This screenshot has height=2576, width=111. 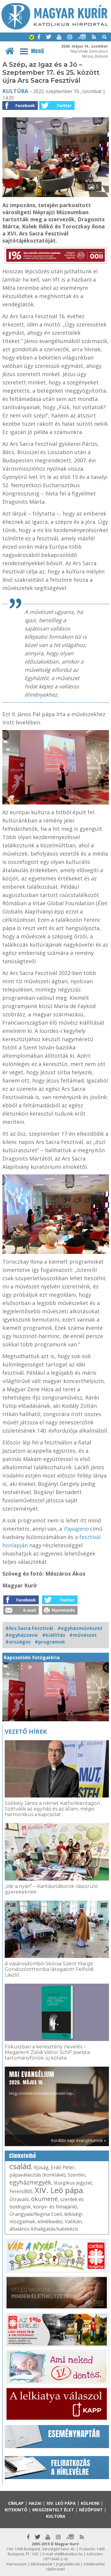 What do you see at coordinates (26, 1731) in the screenshot?
I see `Vezető hírek` at bounding box center [26, 1731].